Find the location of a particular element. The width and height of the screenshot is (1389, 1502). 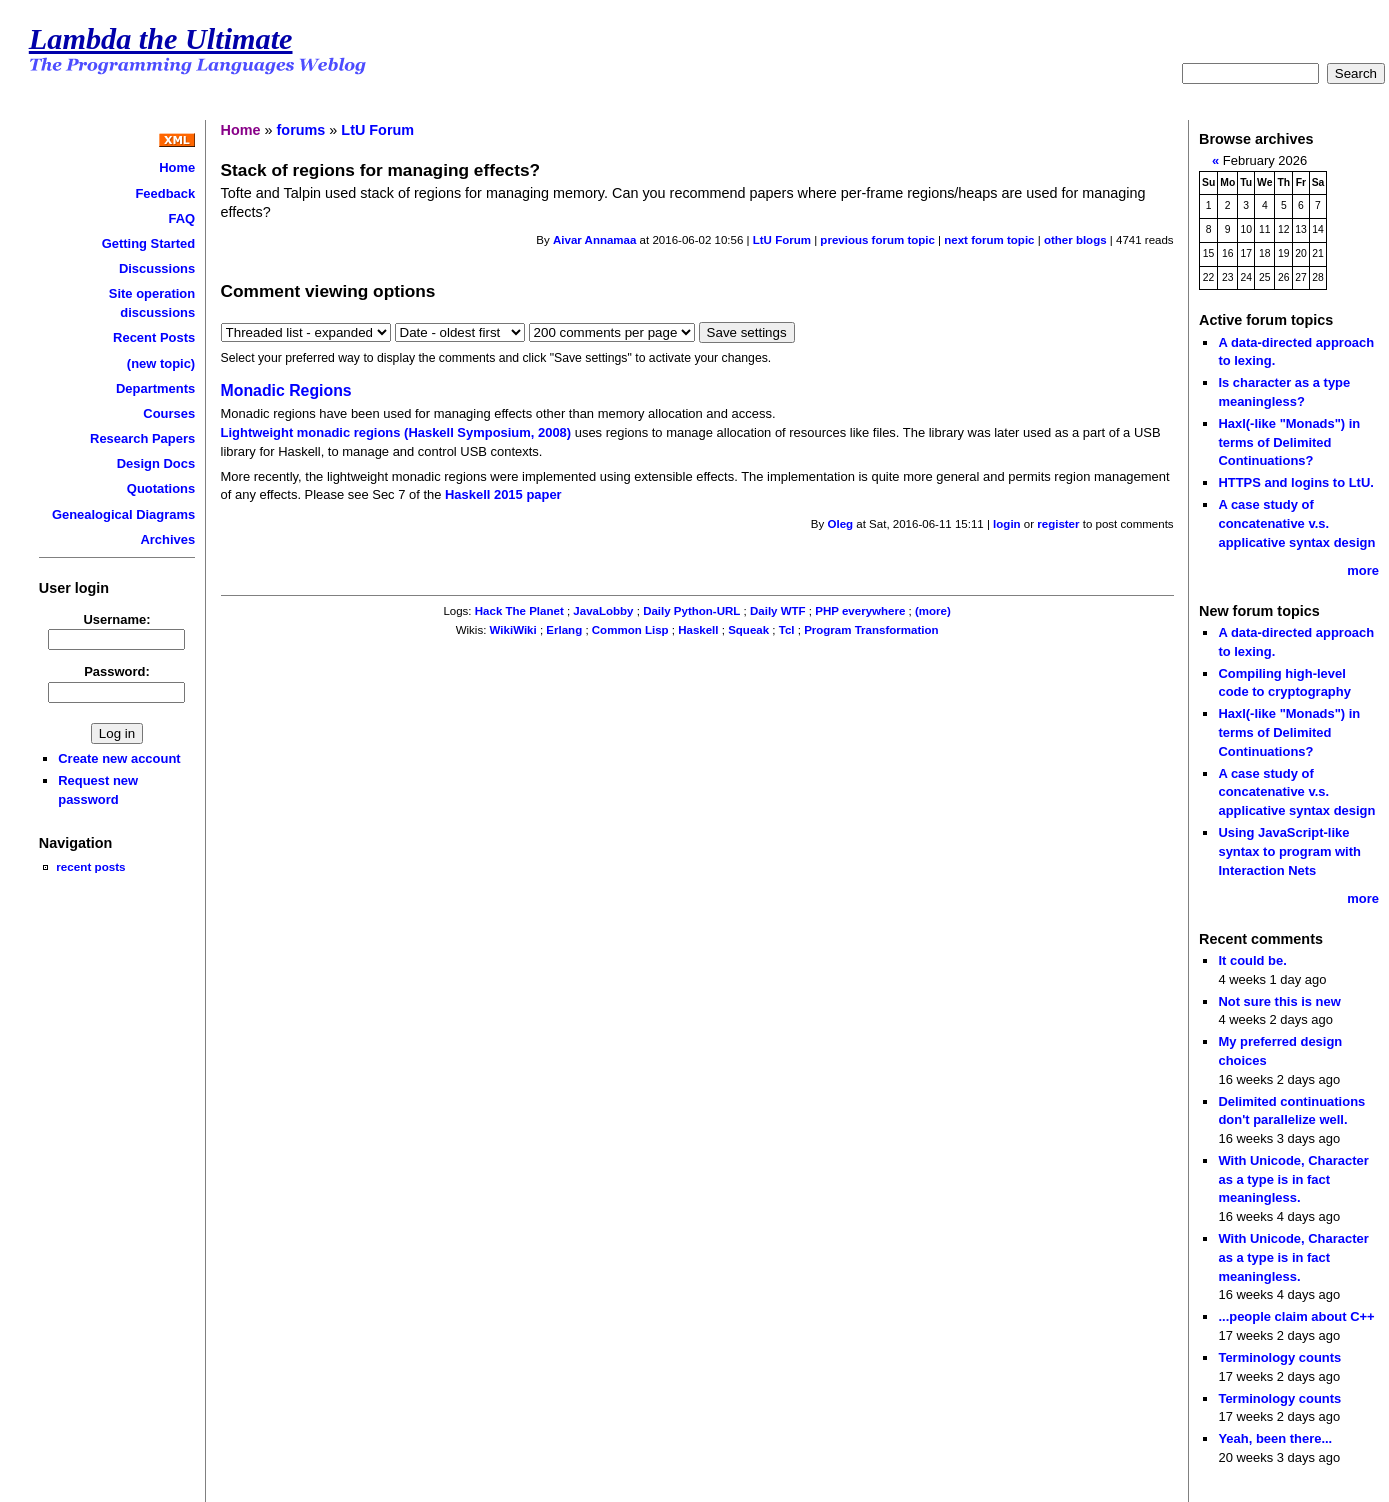

(new topic) is located at coordinates (161, 363).